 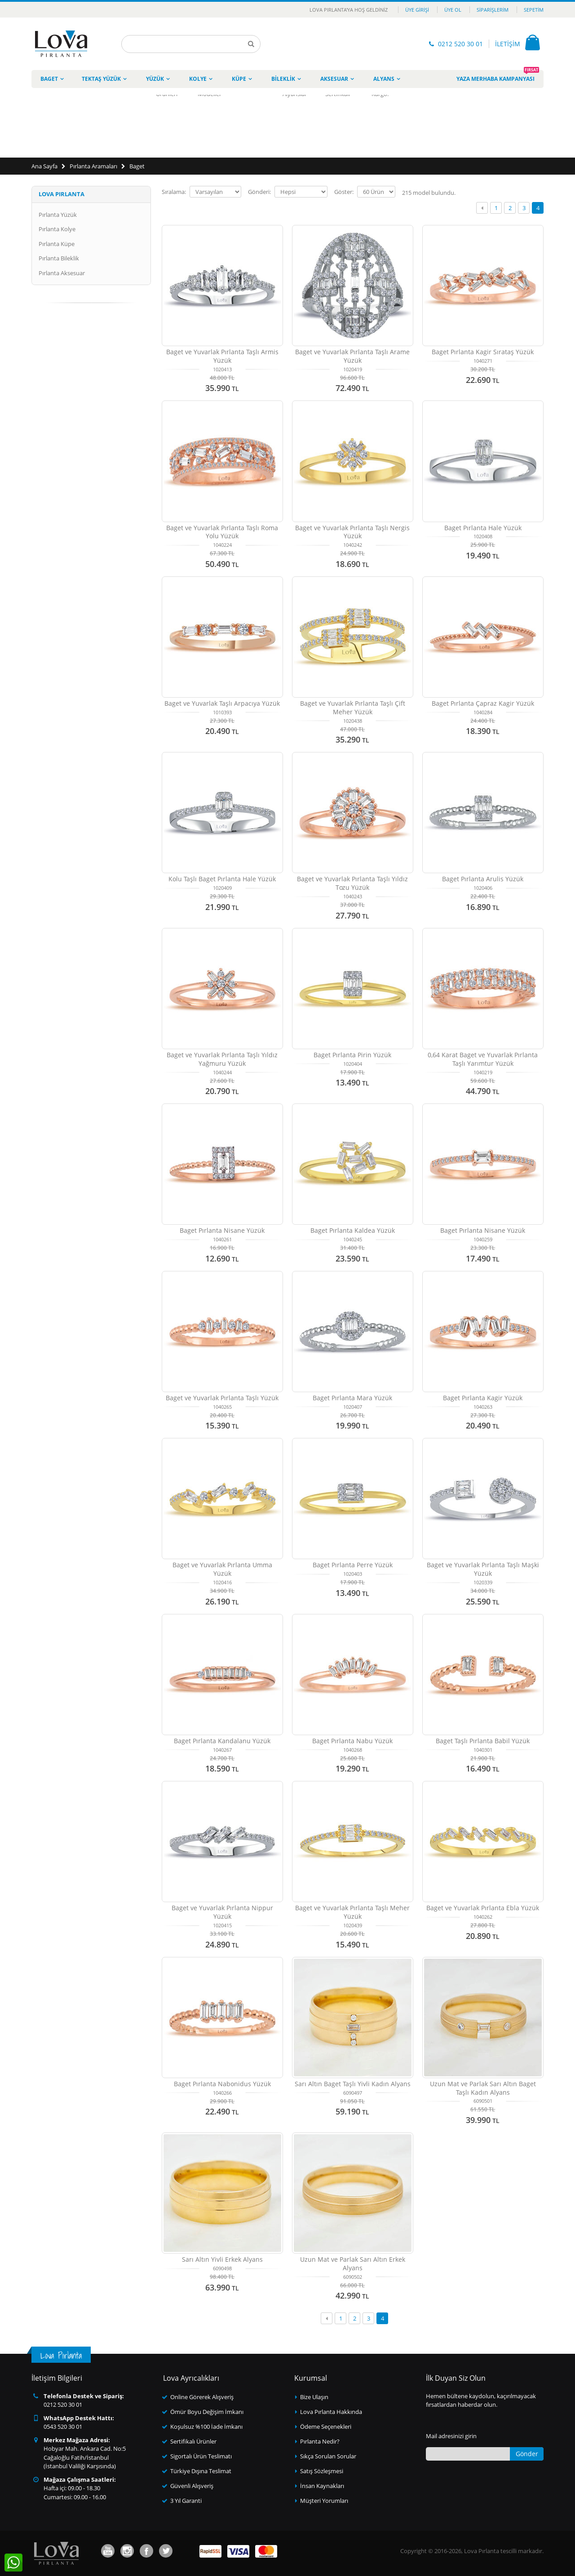 I want to click on Tektaş Yüzük, so click(x=101, y=79).